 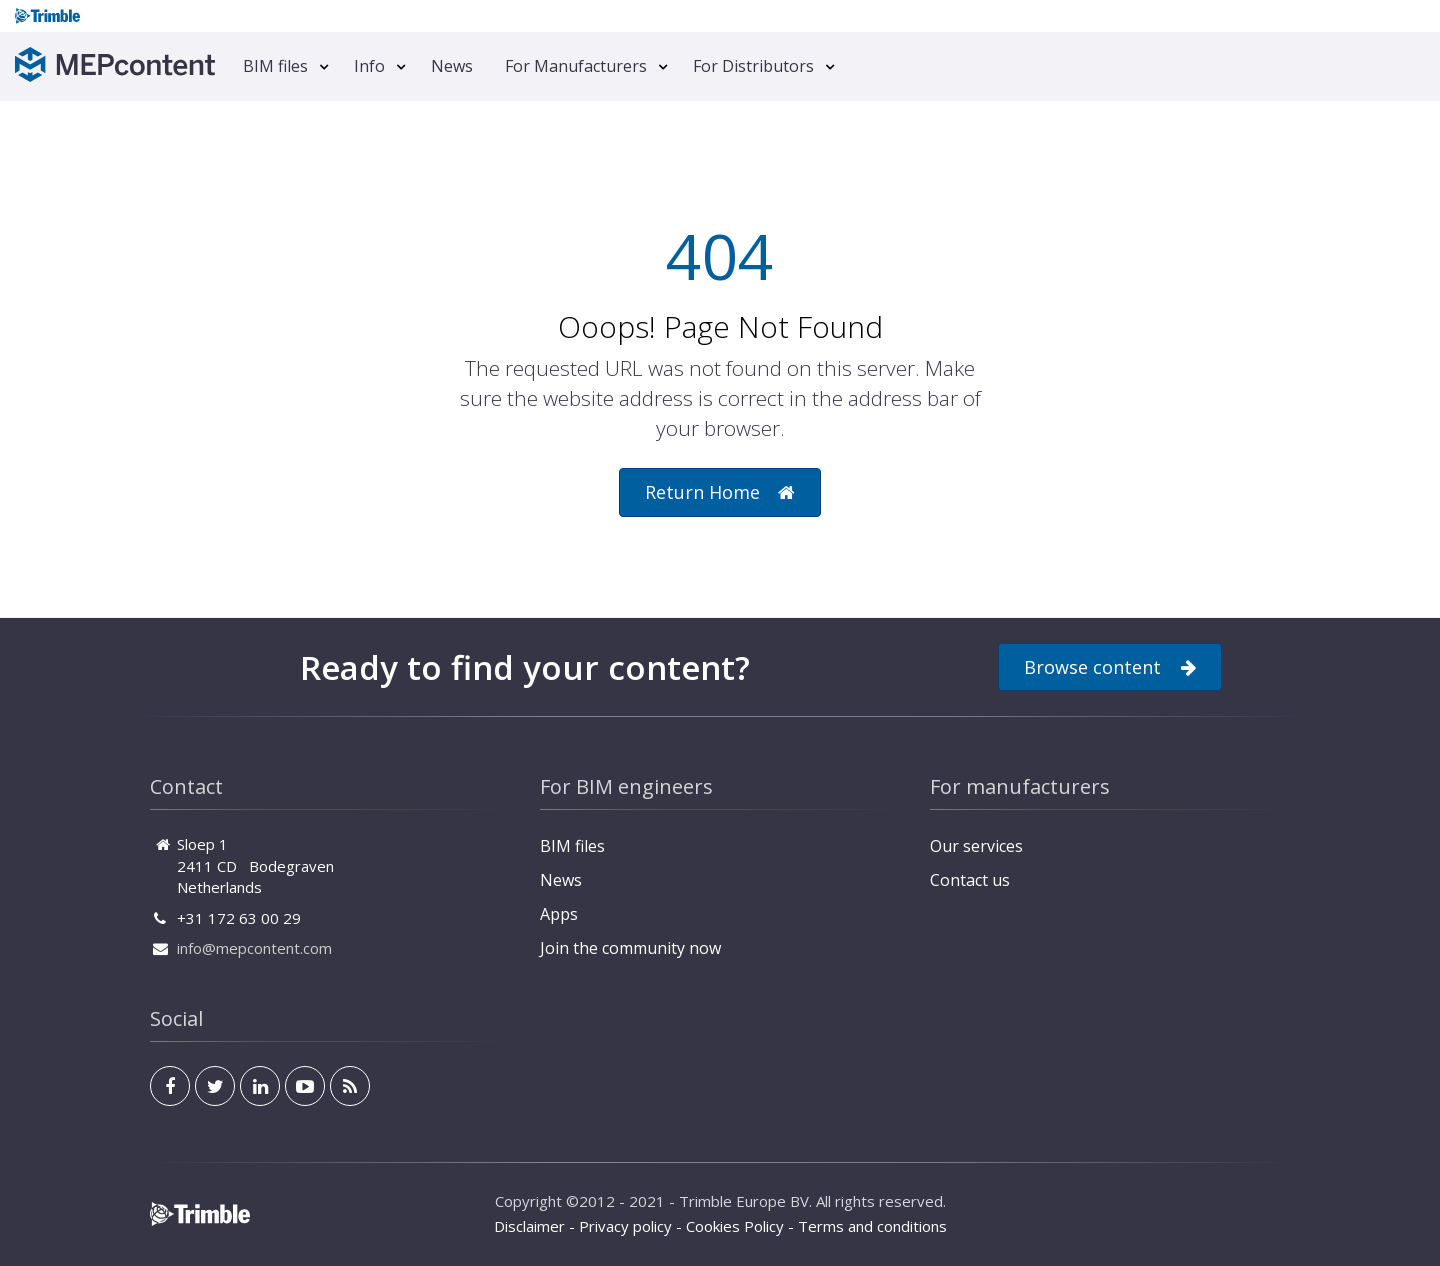 What do you see at coordinates (753, 66) in the screenshot?
I see `For Distributors` at bounding box center [753, 66].